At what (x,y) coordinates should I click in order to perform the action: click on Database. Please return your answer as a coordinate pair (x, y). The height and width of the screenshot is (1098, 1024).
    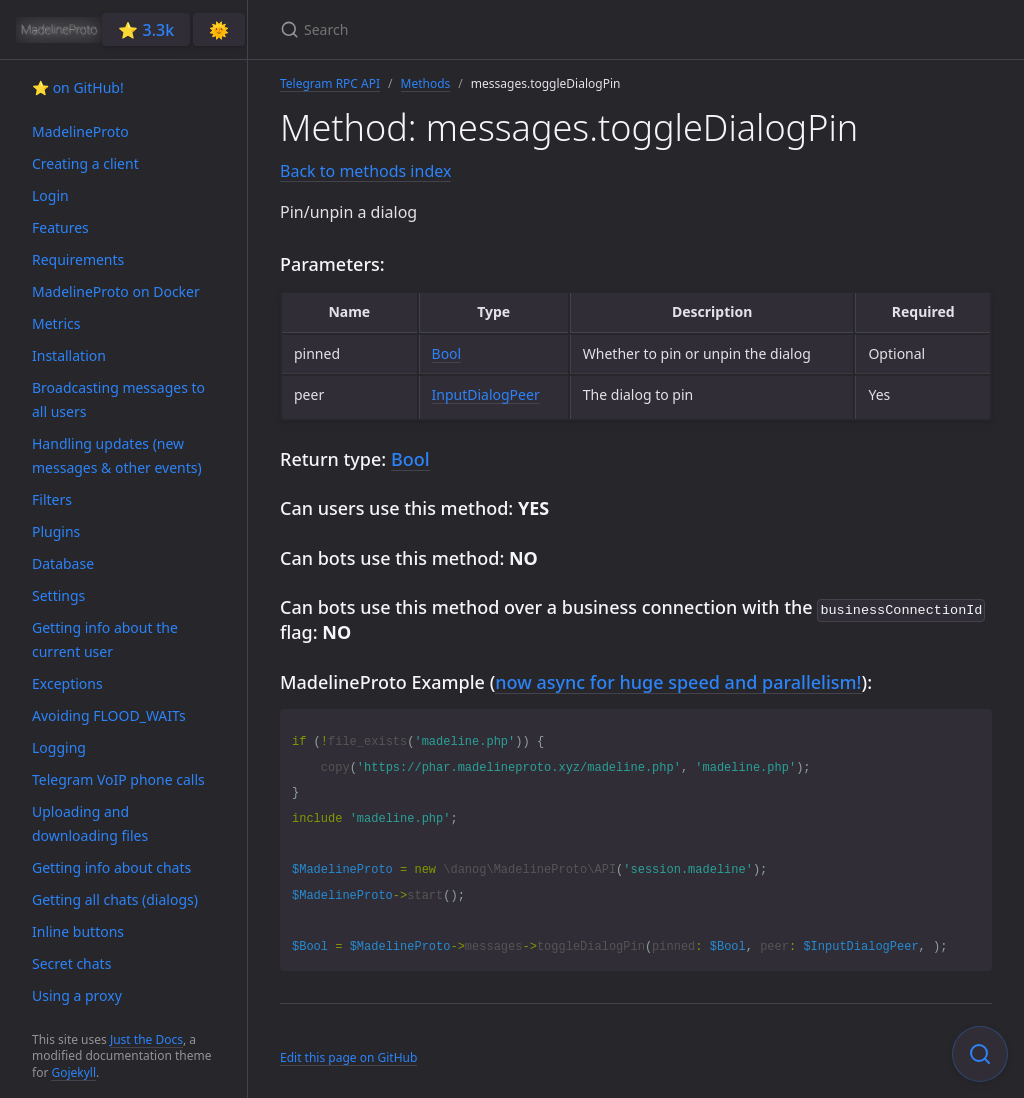
    Looking at the image, I should click on (63, 563).